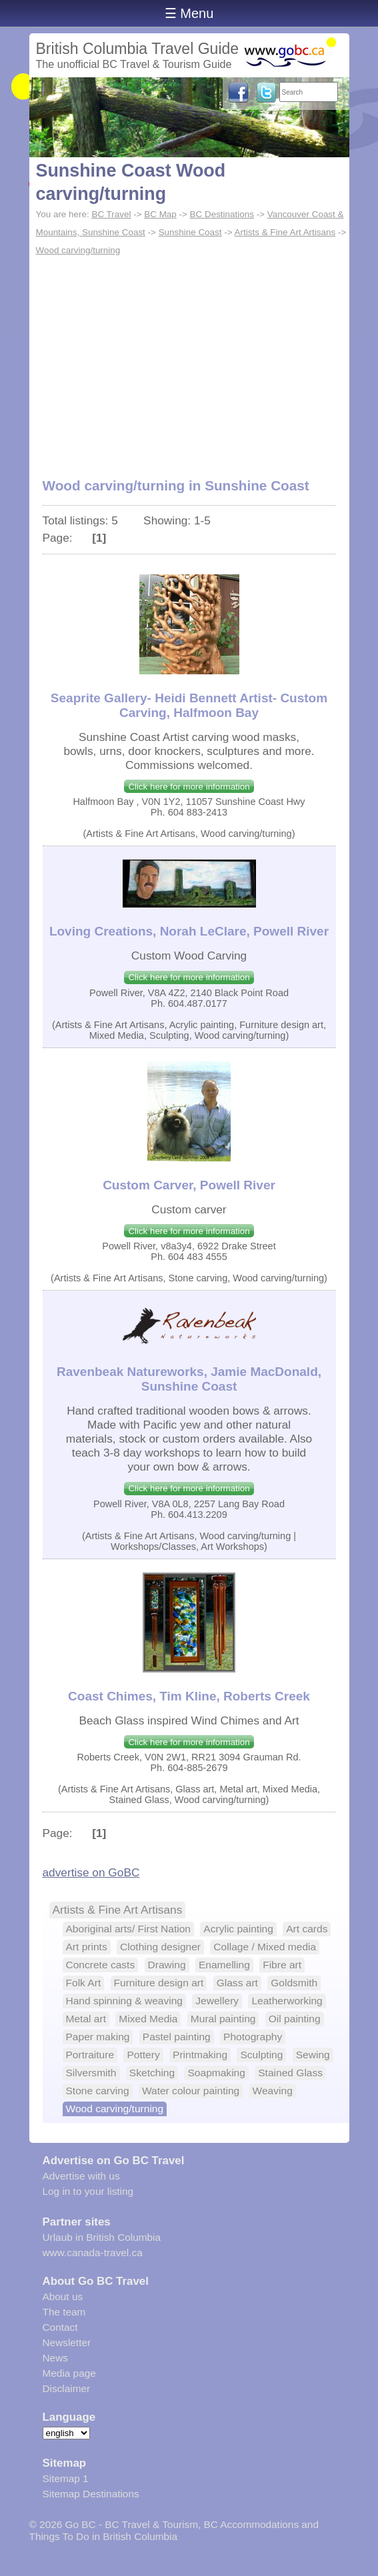 The image size is (378, 2576). Describe the element at coordinates (88, 2191) in the screenshot. I see `Log in to your listing` at that location.